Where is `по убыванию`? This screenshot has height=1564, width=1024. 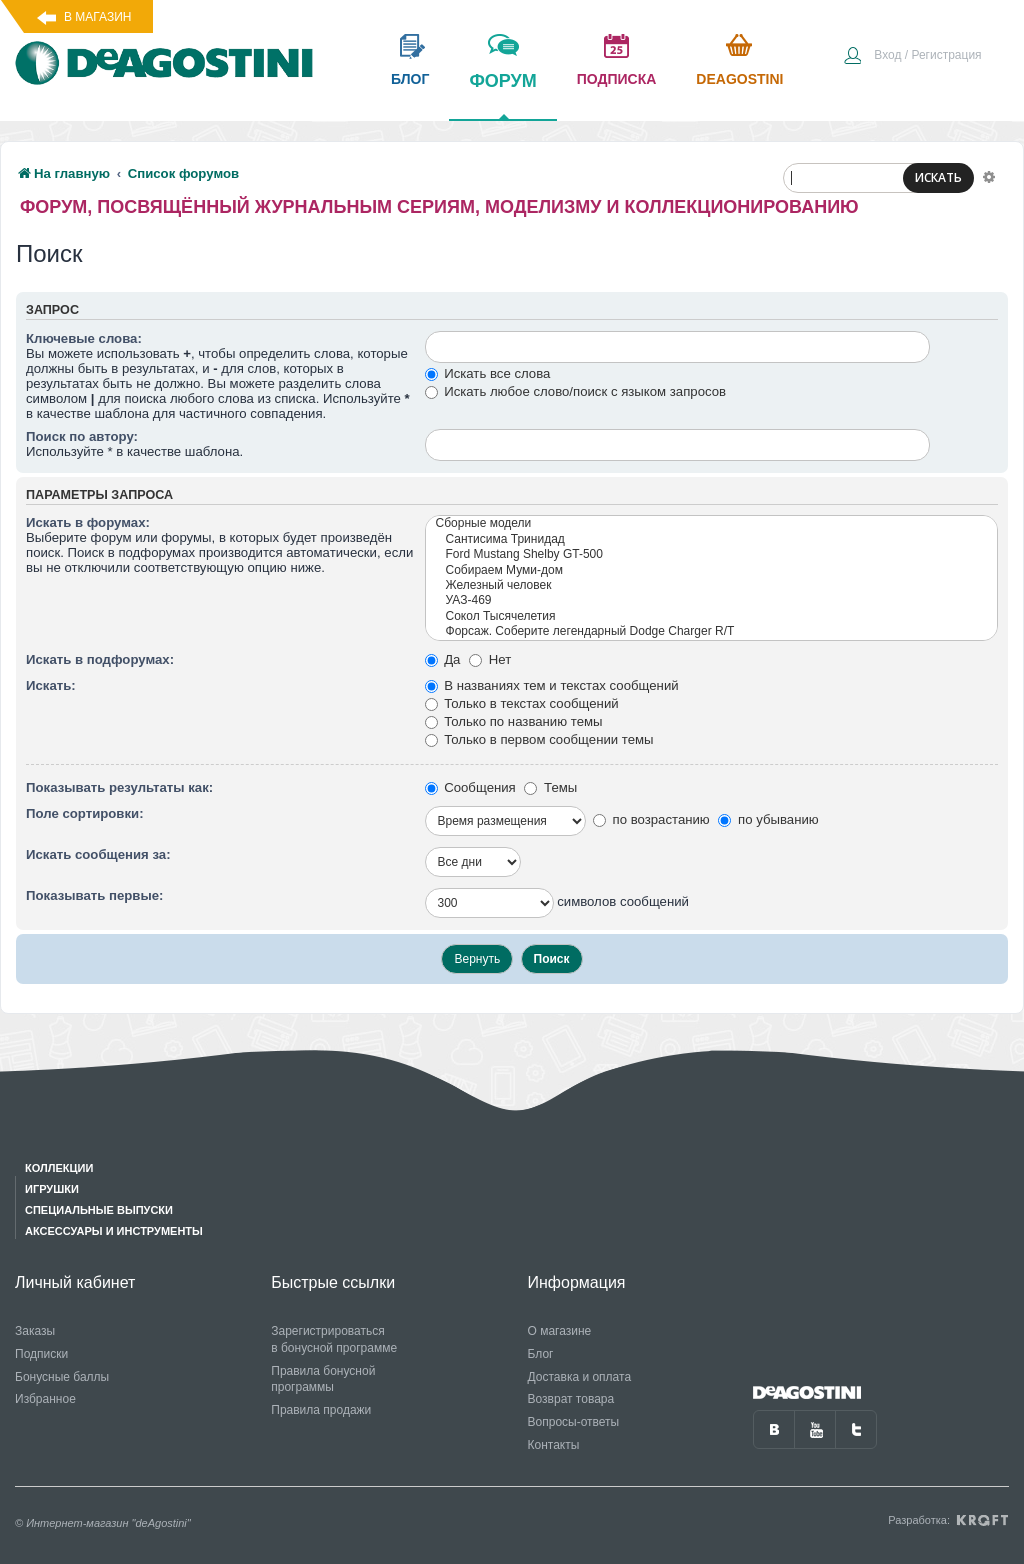
по убыванию is located at coordinates (768, 819).